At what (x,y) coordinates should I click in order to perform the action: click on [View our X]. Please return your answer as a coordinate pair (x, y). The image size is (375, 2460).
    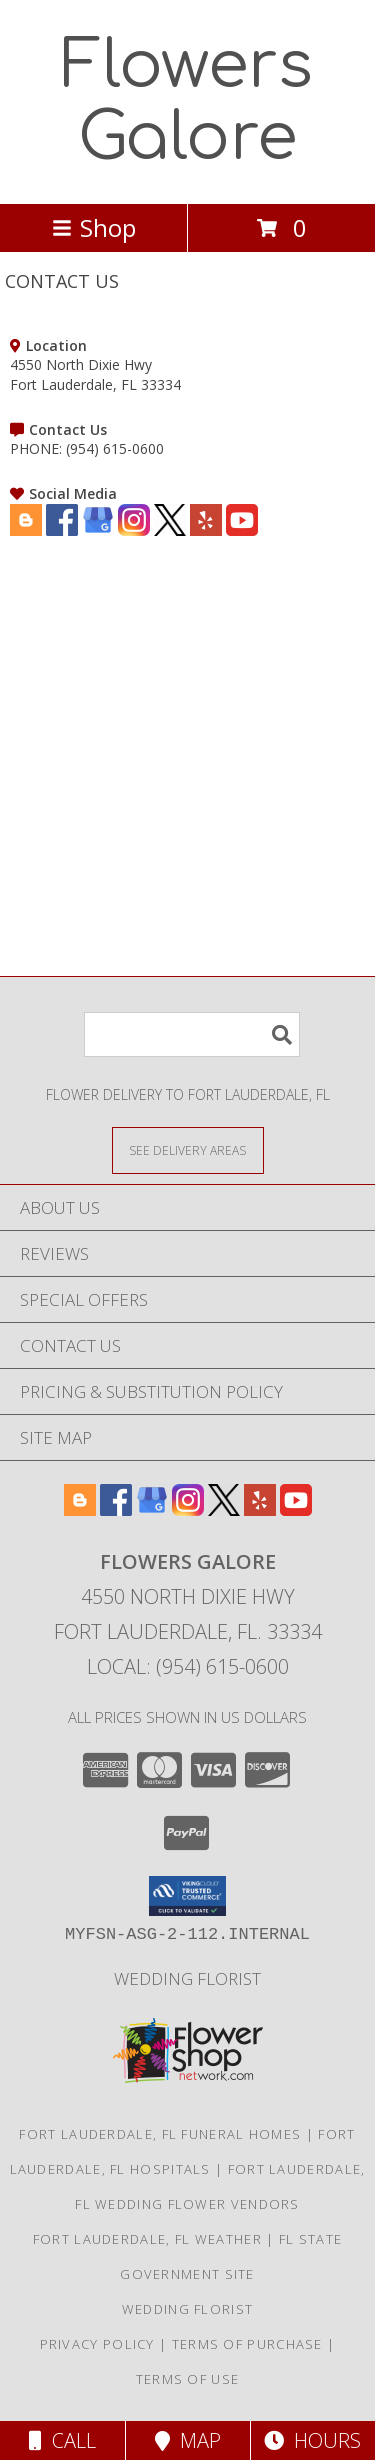
    Looking at the image, I should click on (170, 530).